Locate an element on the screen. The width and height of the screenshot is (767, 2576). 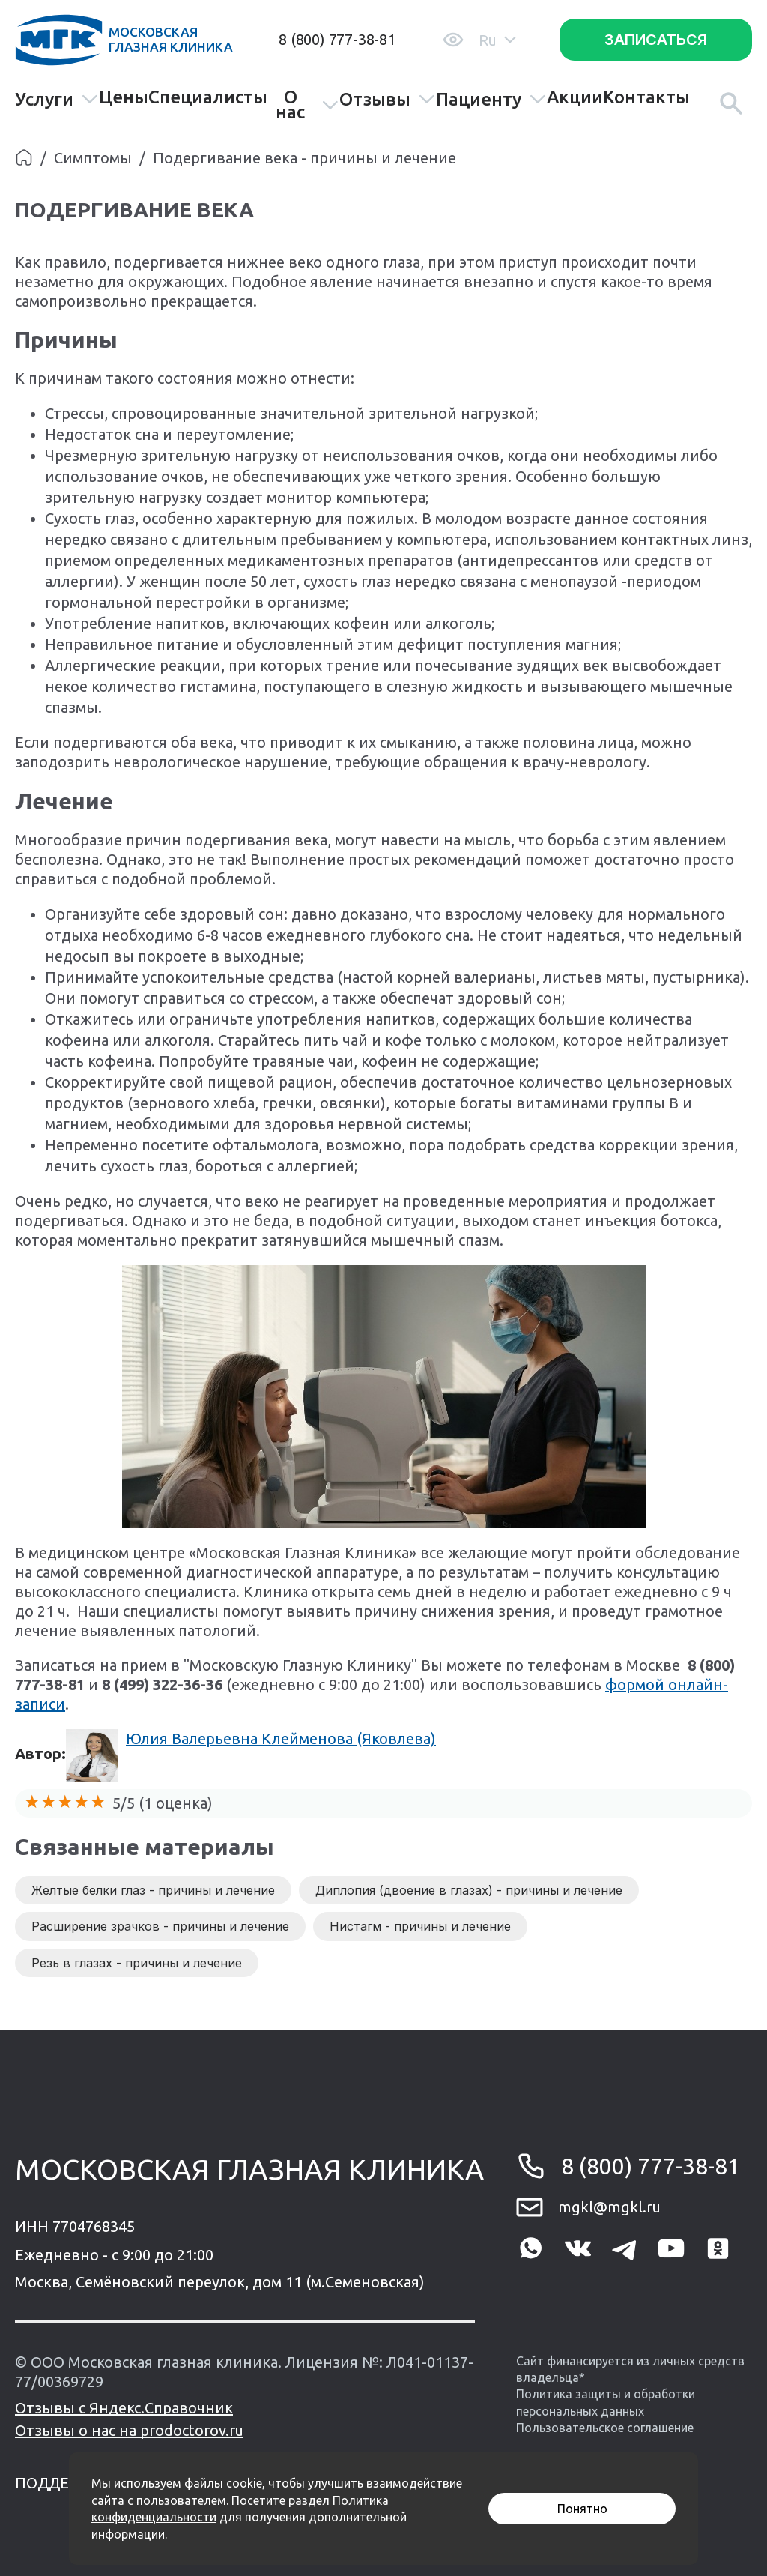
Диплопия (двоение в глазах) - причины и лечение is located at coordinates (468, 1890).